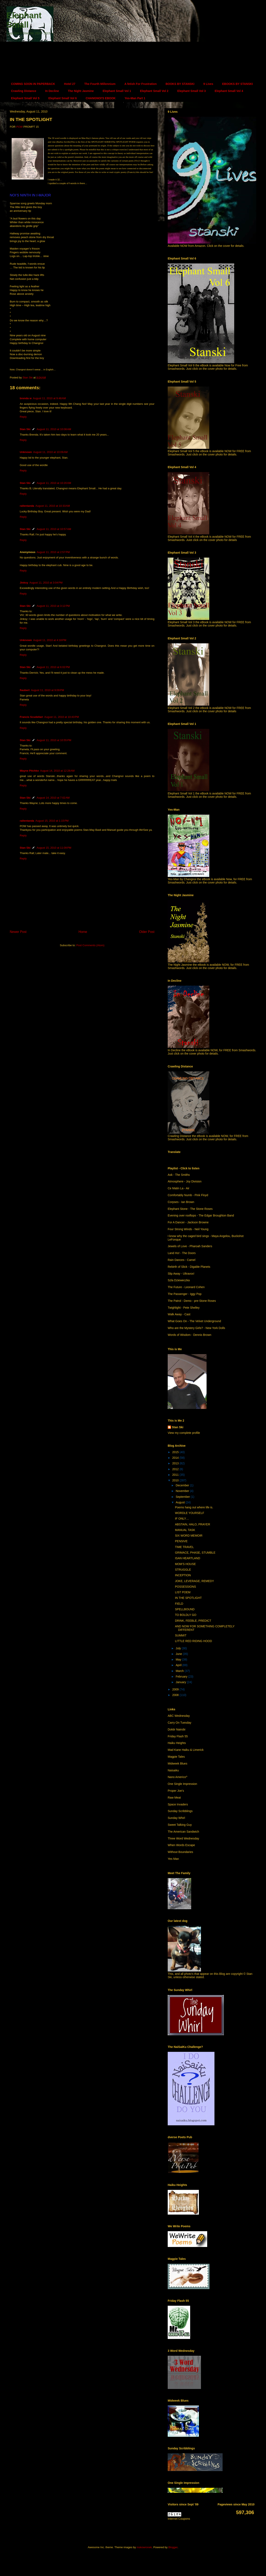 This screenshot has height=2576, width=266. Describe the element at coordinates (54, 483) in the screenshot. I see `August 11, 2010 at 10:20 AM` at that location.